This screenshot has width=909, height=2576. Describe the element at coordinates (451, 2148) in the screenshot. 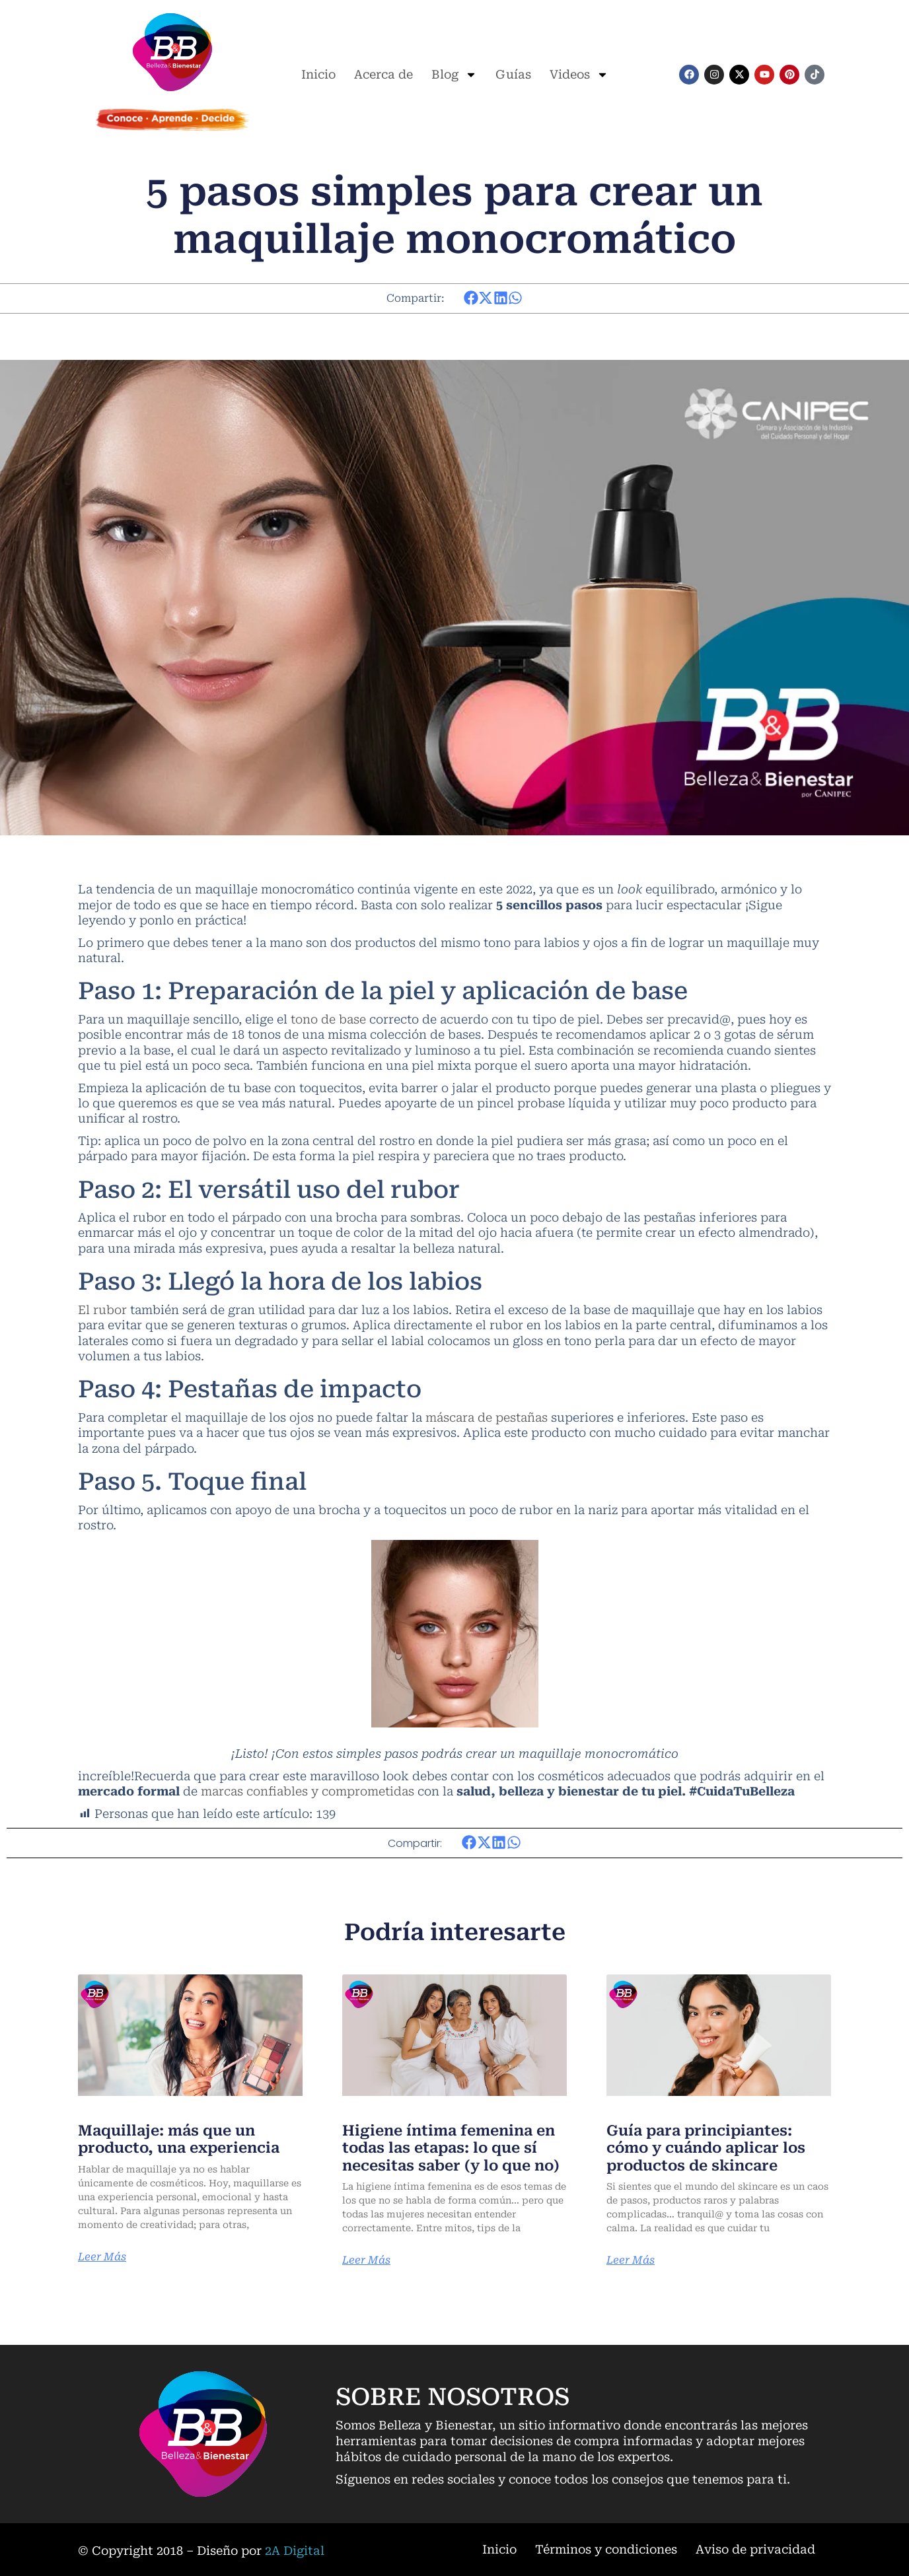

I see `Higiene íntima femenina en todas las etapas: lo que sí necesitas saber (y lo que no)` at that location.